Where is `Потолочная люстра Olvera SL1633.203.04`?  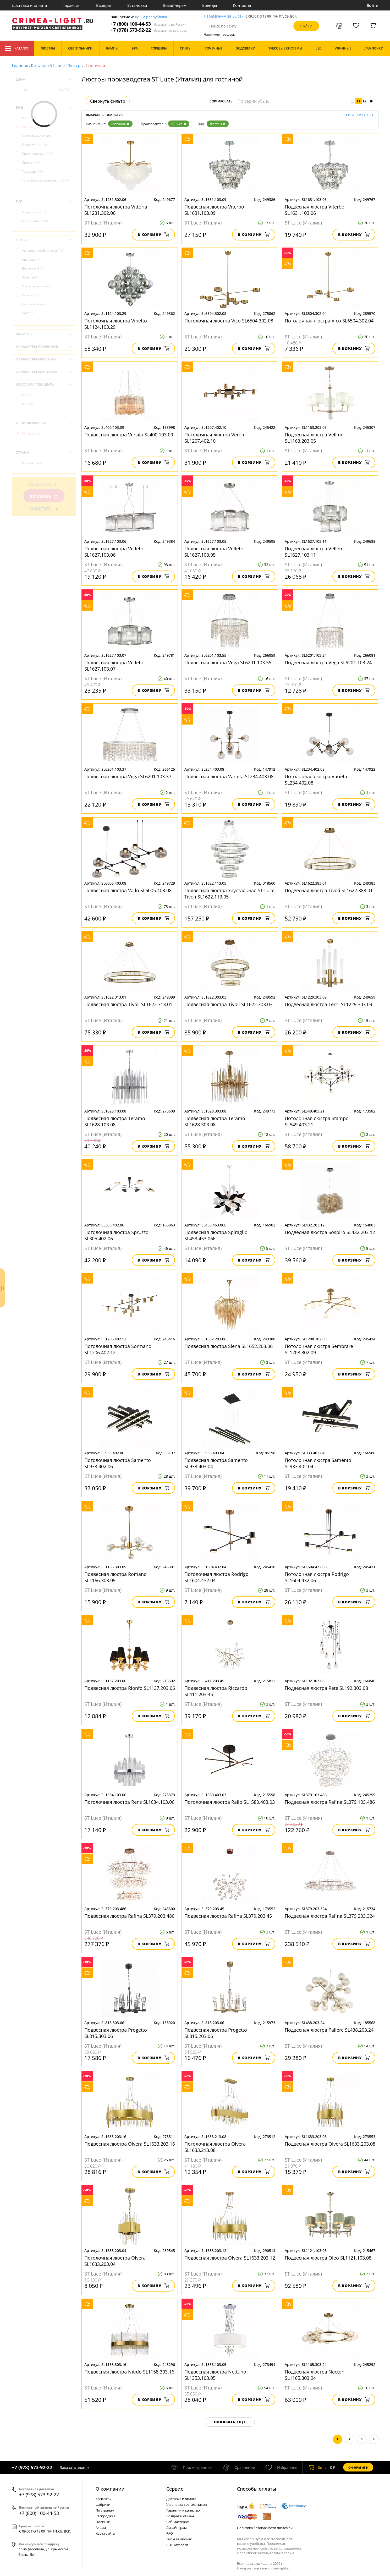
Потолочная люстра Olvera SL1633.203.04 is located at coordinates (115, 2261).